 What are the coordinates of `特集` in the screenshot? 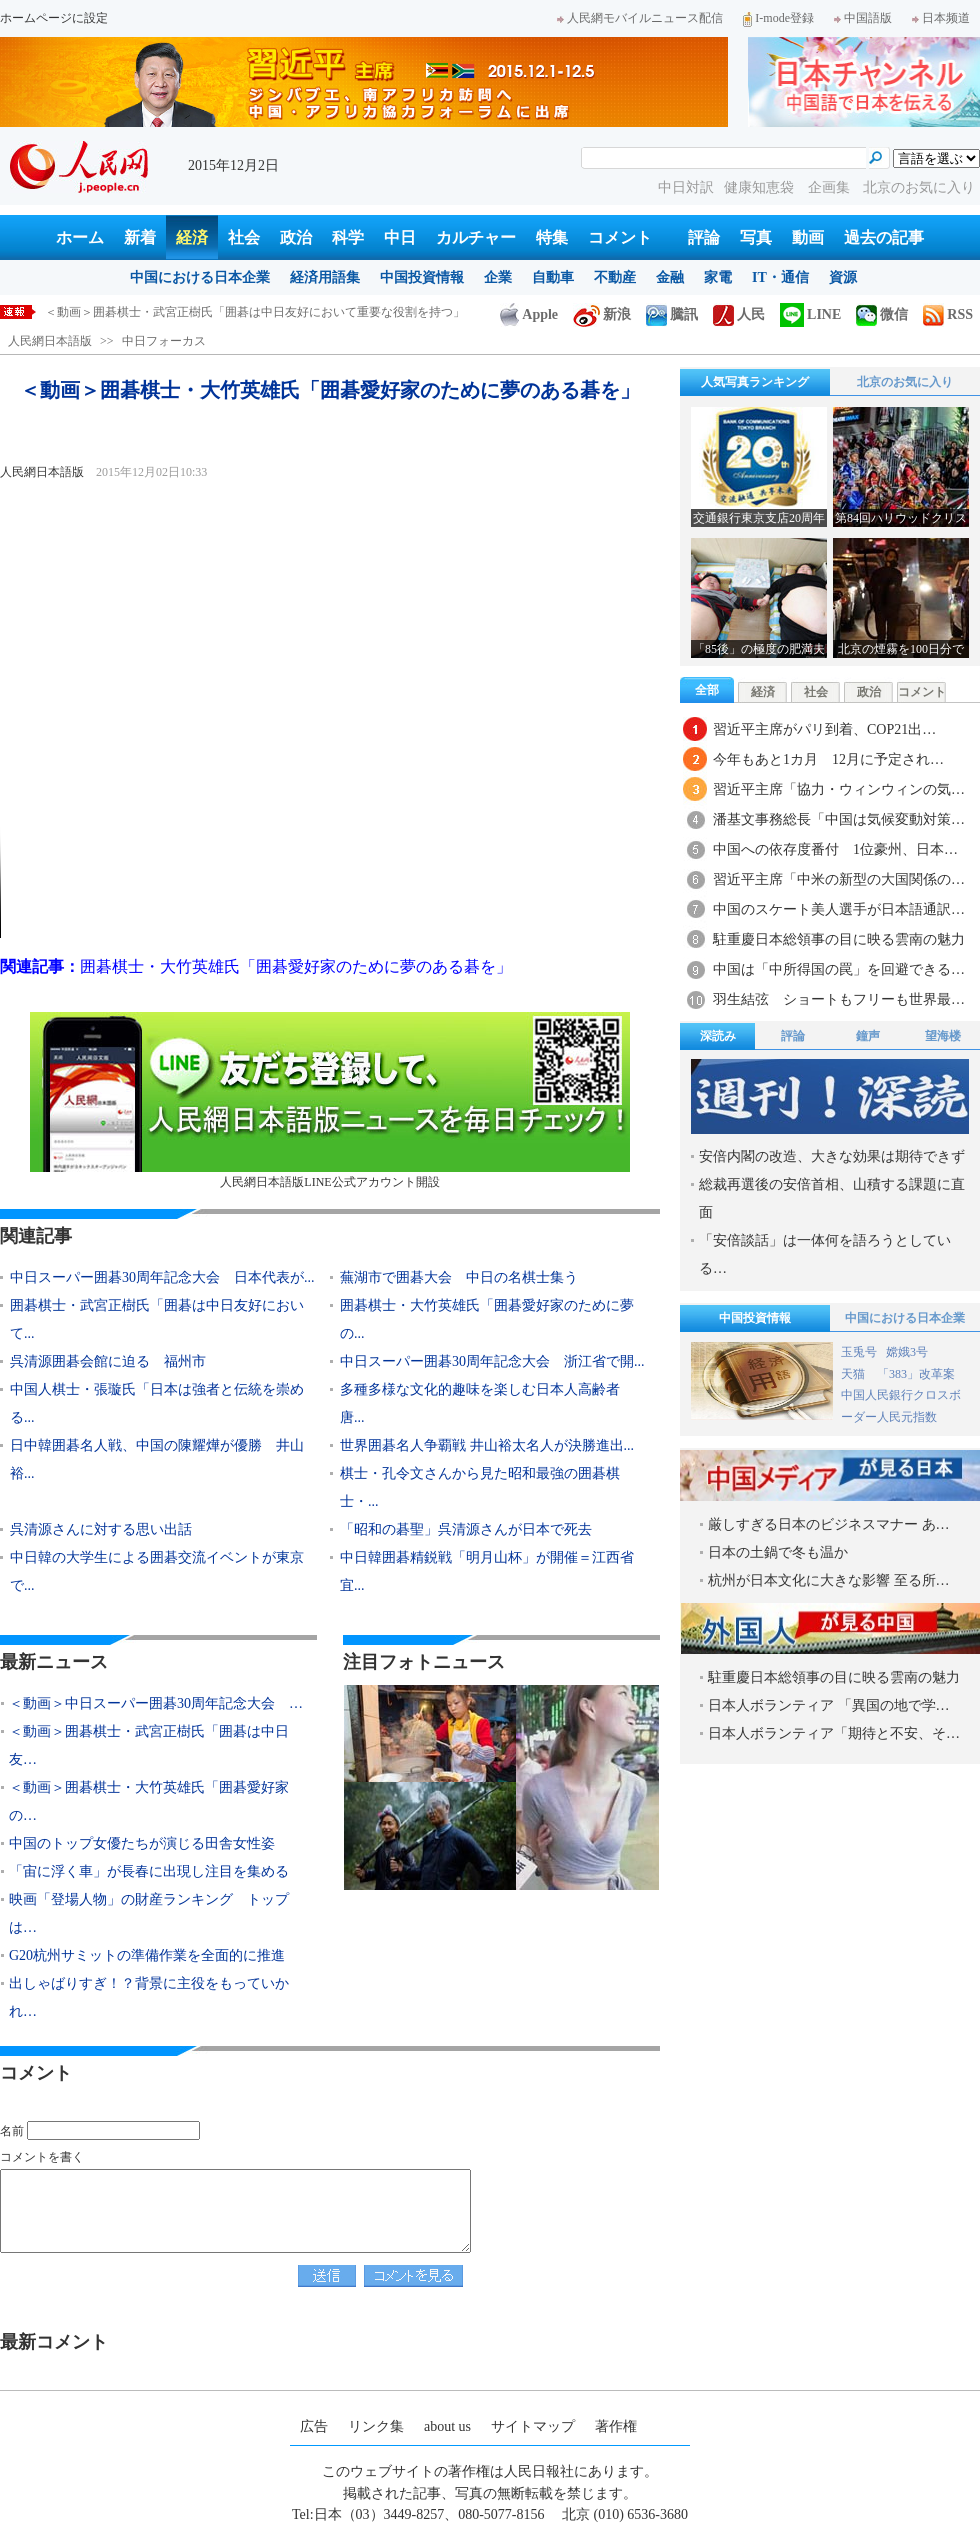 It's located at (552, 237).